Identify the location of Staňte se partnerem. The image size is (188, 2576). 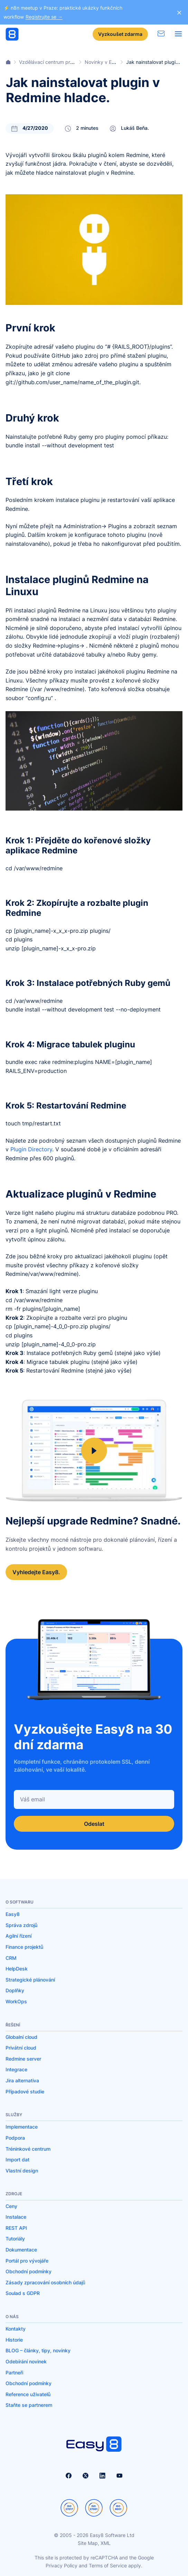
(29, 2405).